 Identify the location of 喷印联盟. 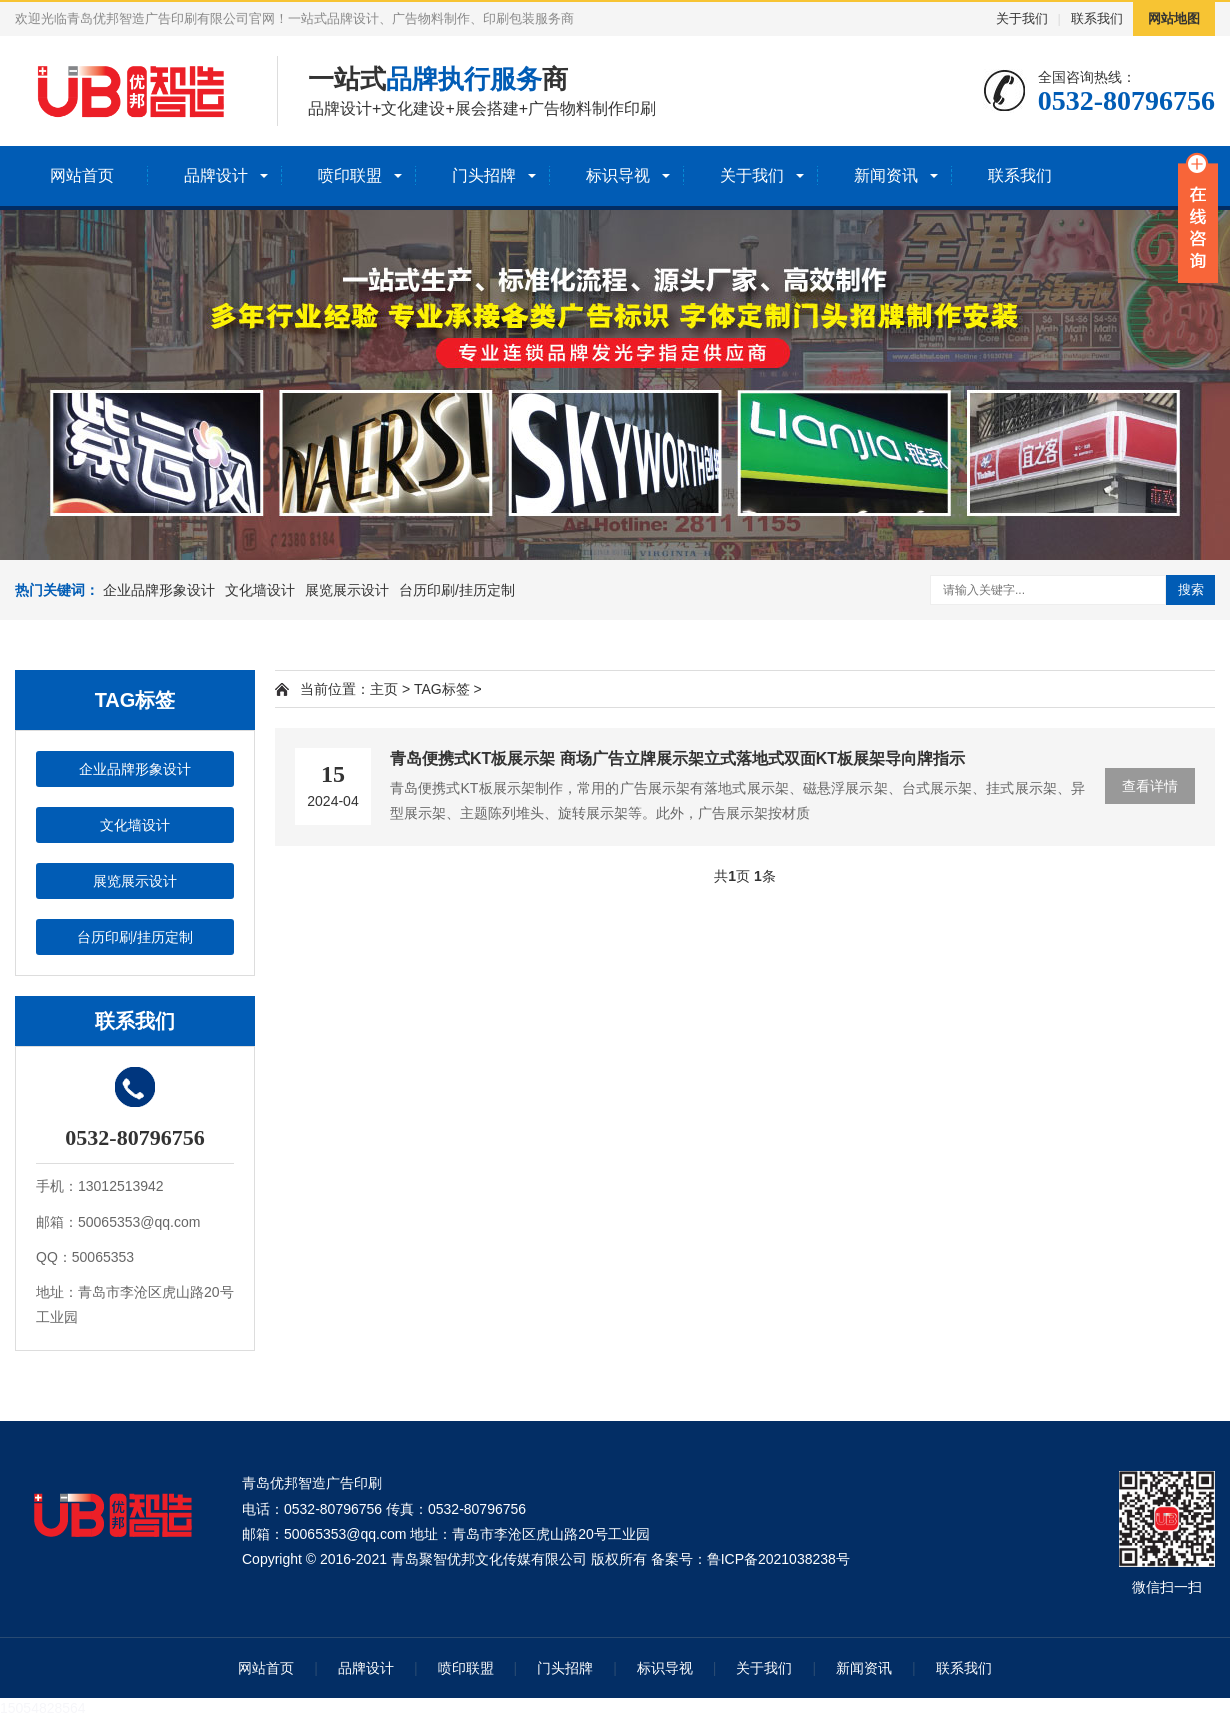
(350, 175).